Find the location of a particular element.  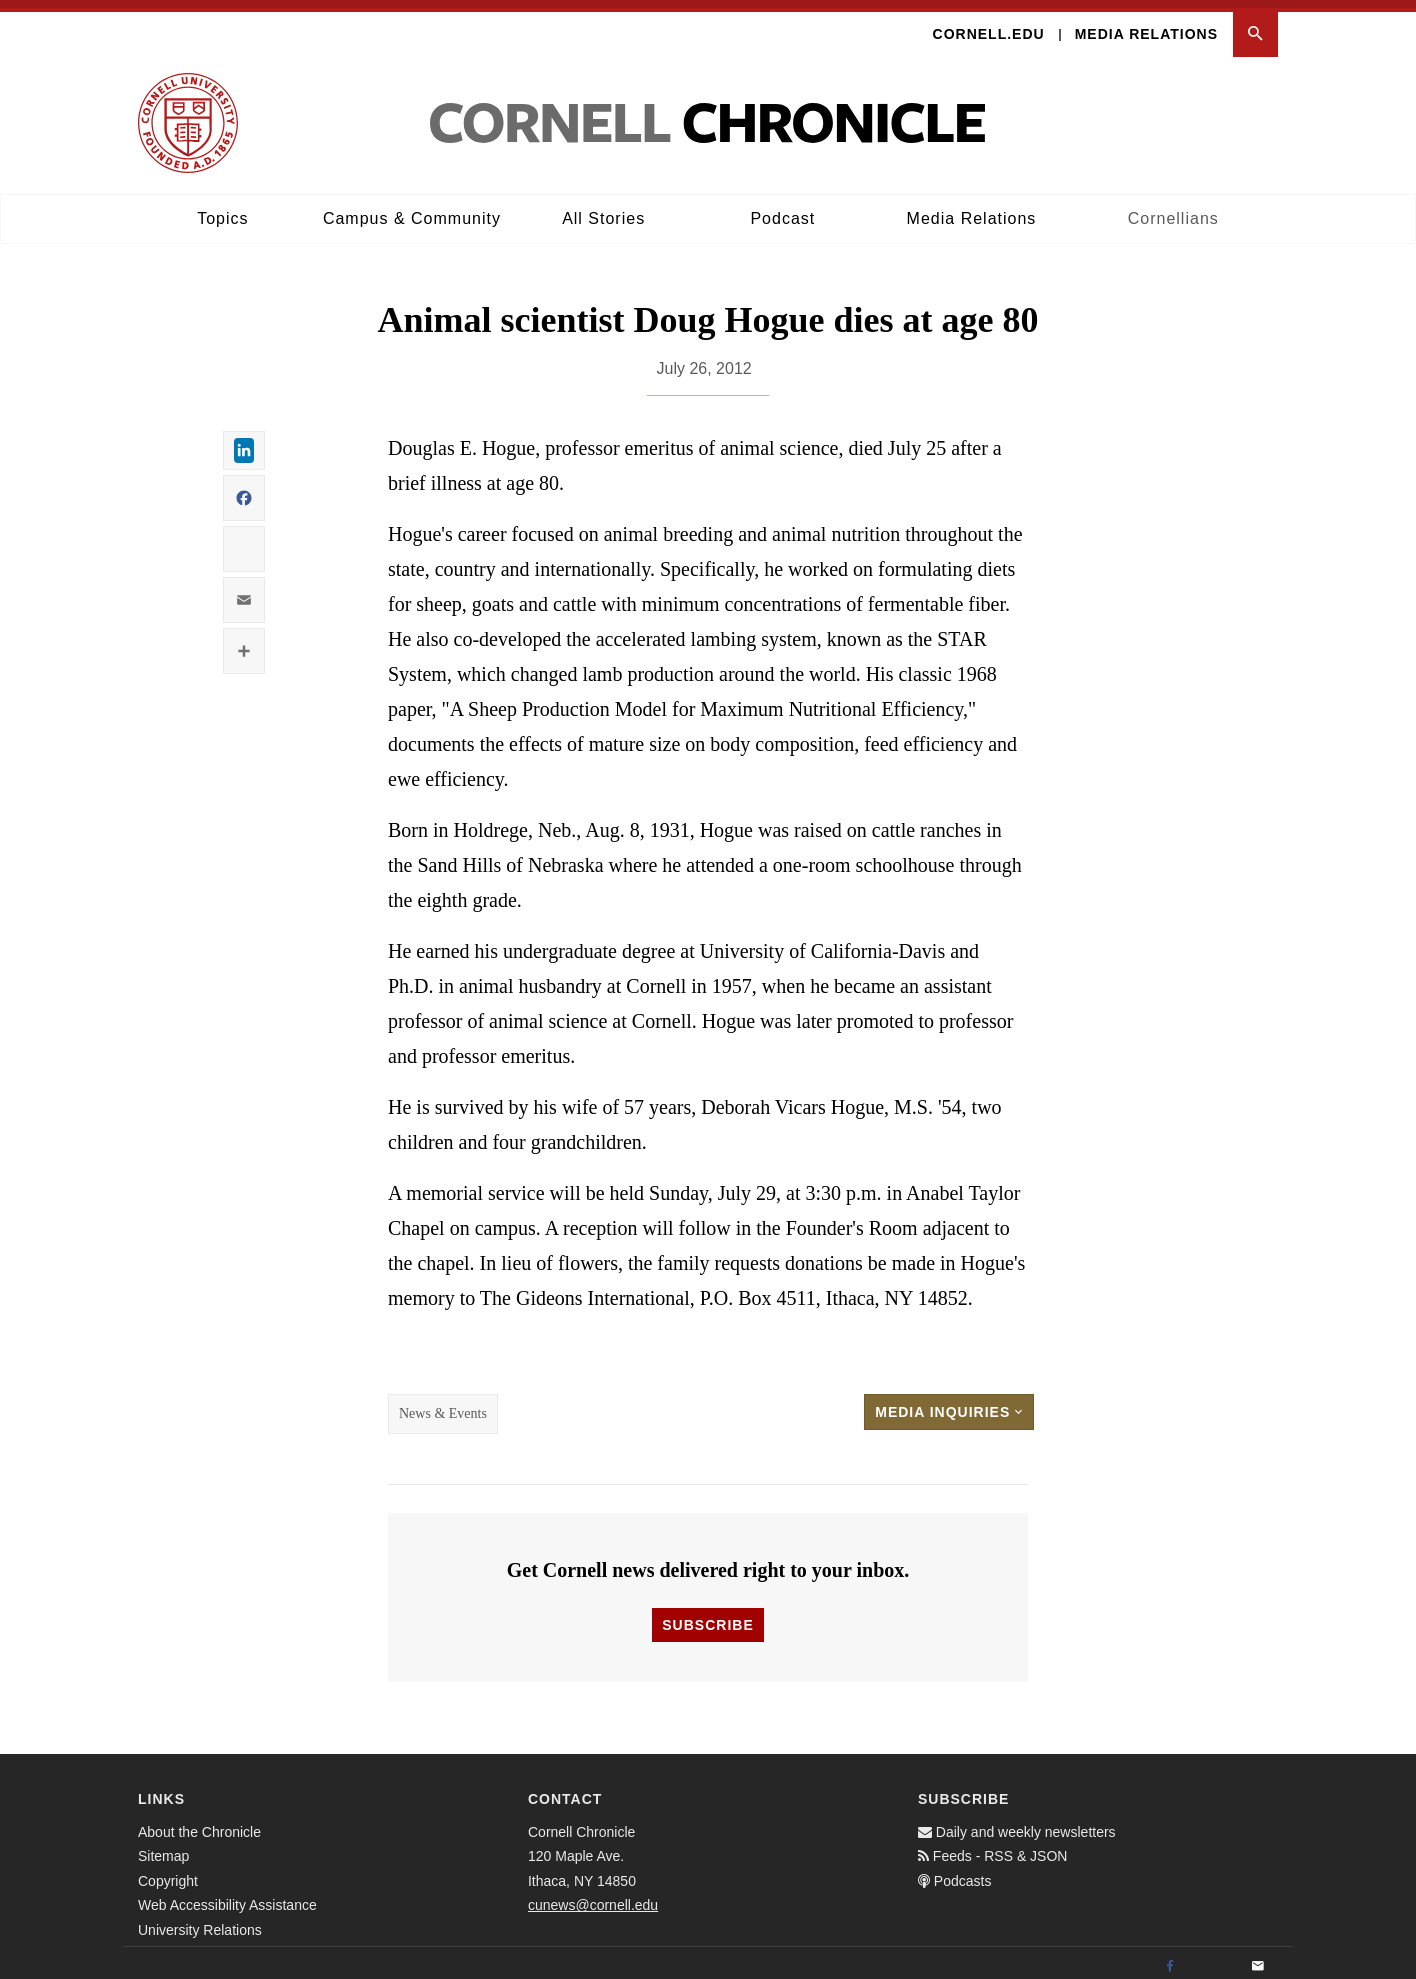

cunews@cornell.edu is located at coordinates (593, 1897).